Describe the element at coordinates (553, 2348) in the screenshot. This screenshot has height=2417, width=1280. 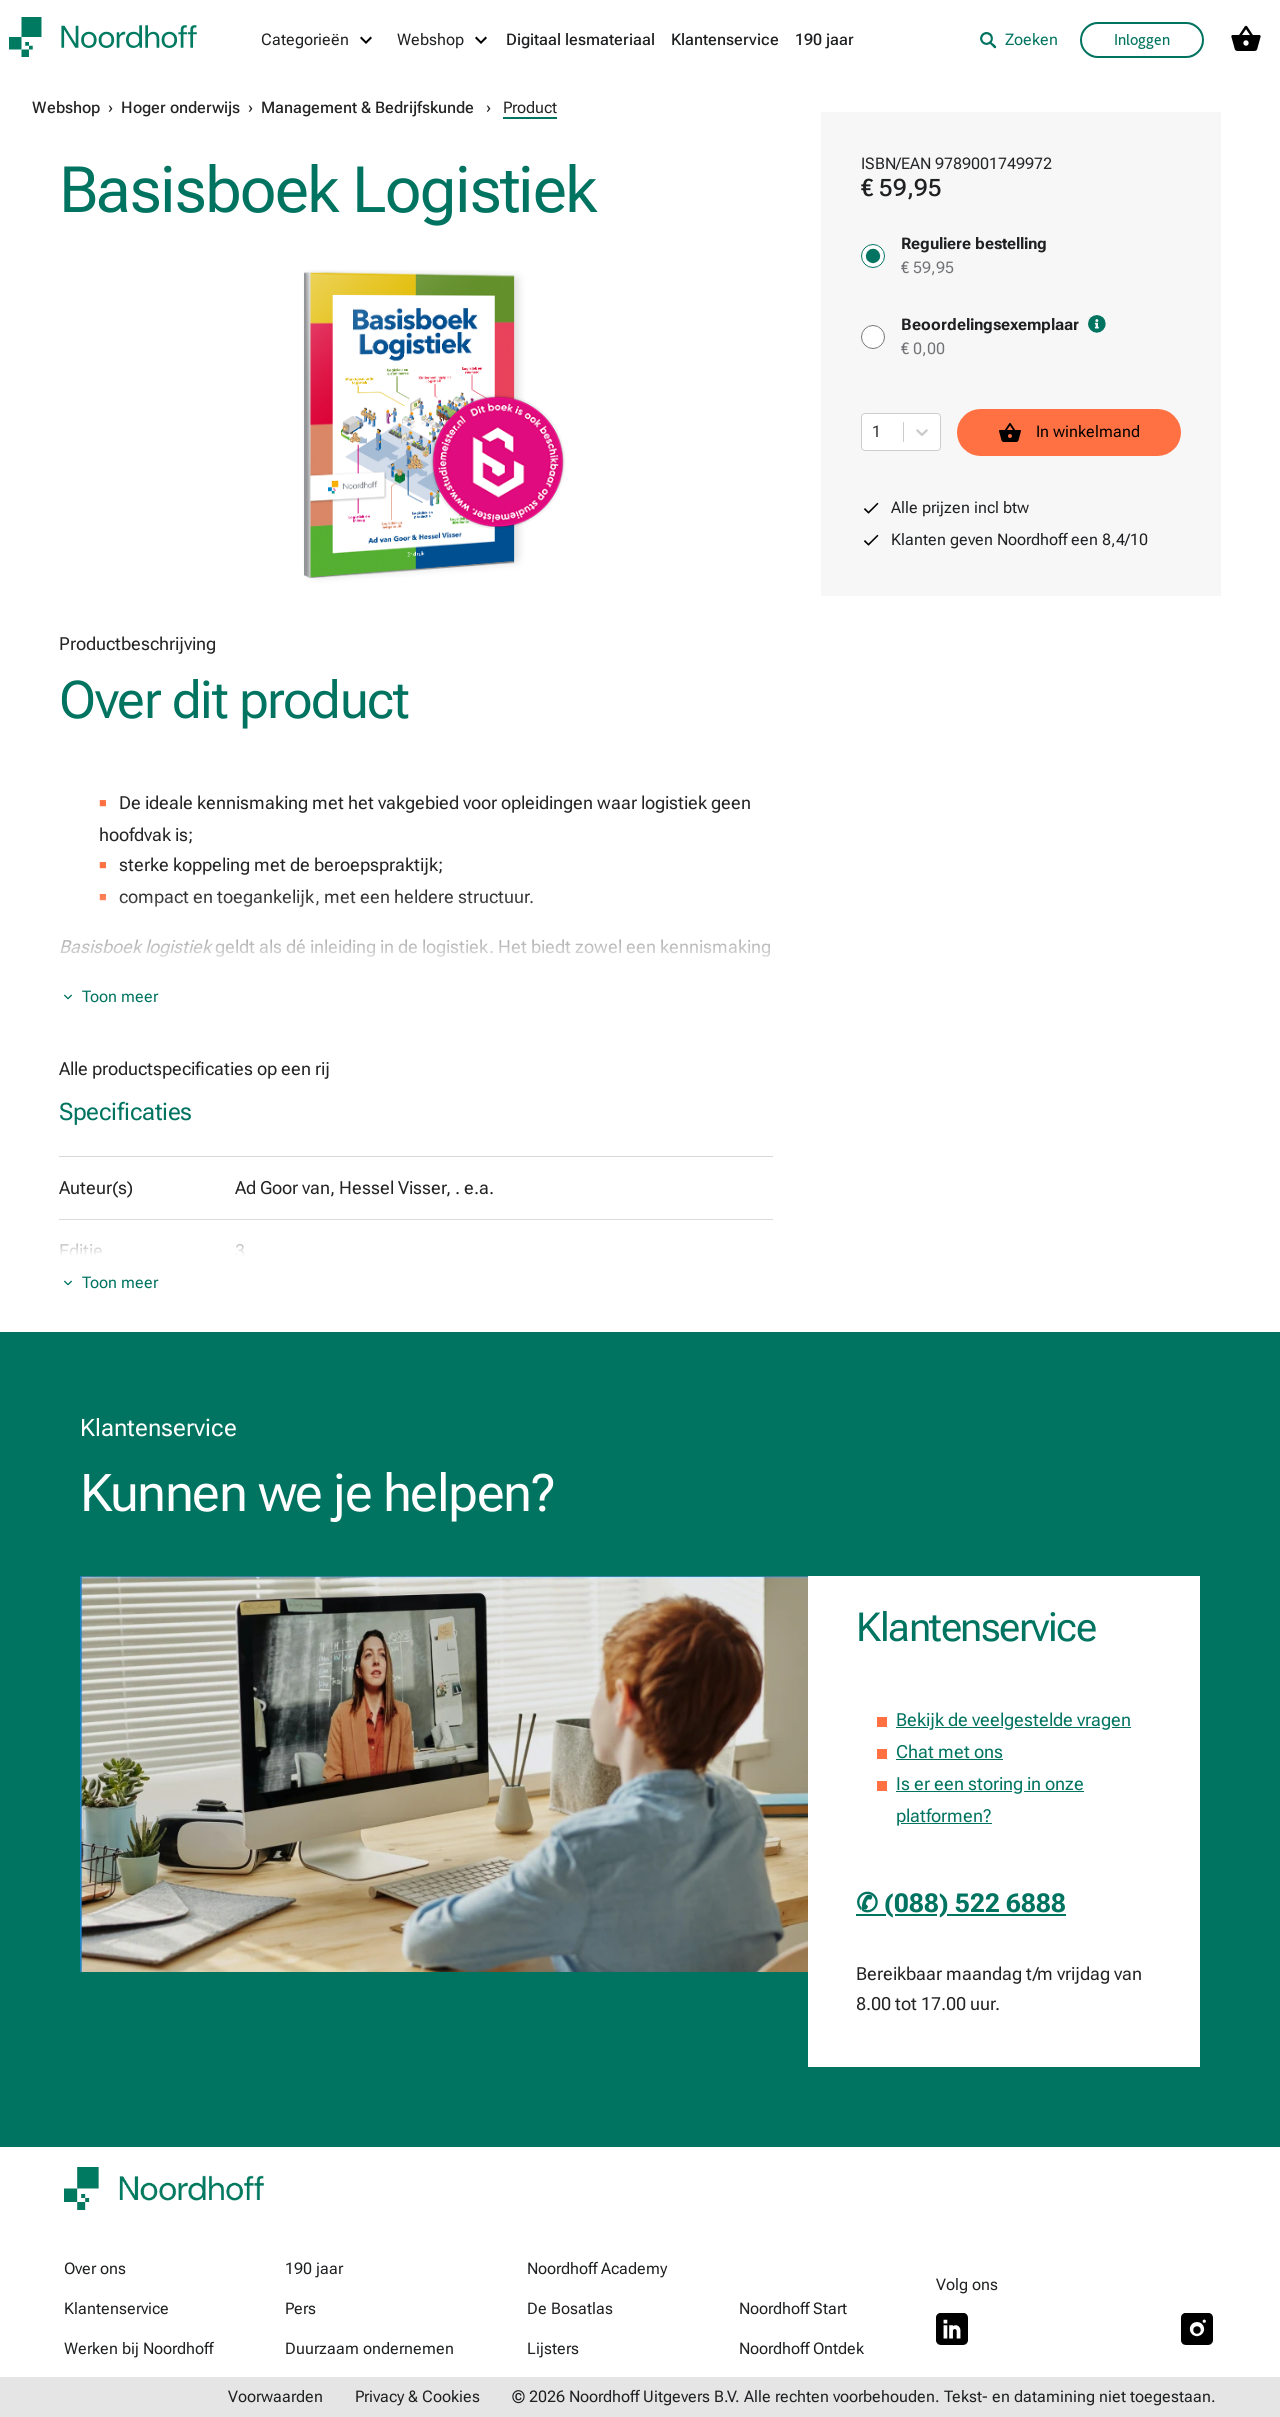
I see `Lijsters` at that location.